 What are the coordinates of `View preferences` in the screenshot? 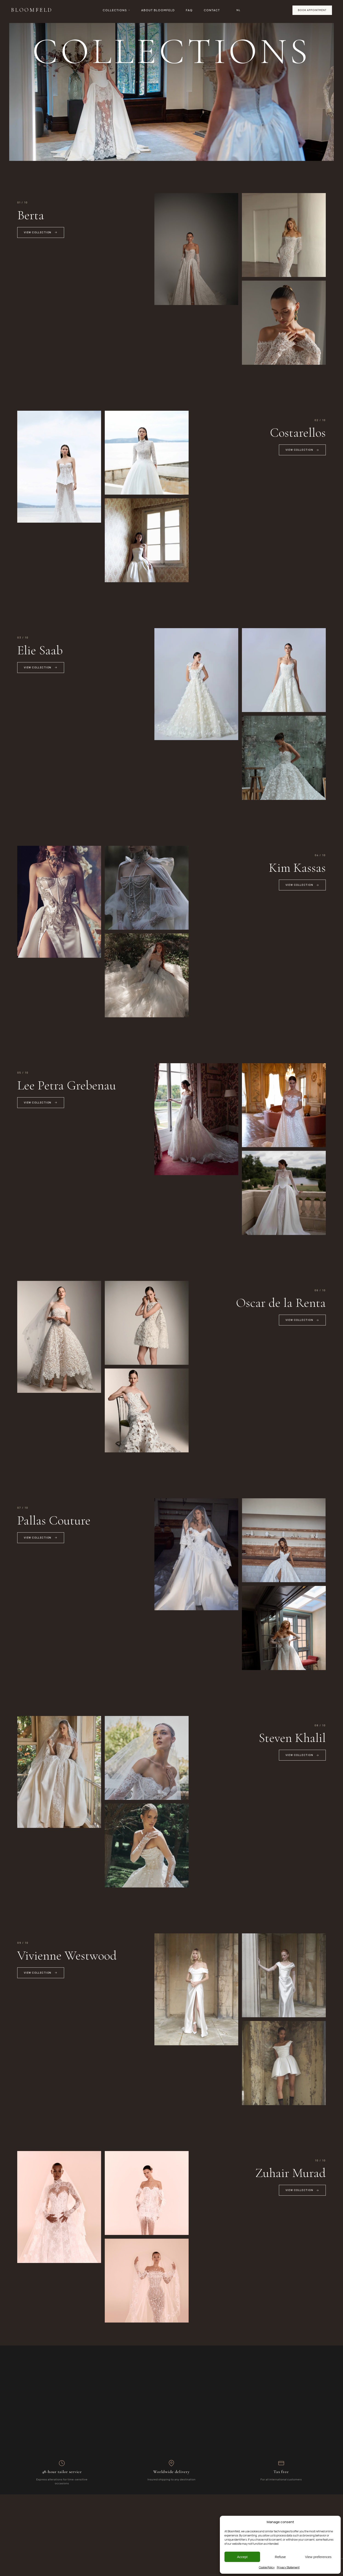 It's located at (318, 2557).